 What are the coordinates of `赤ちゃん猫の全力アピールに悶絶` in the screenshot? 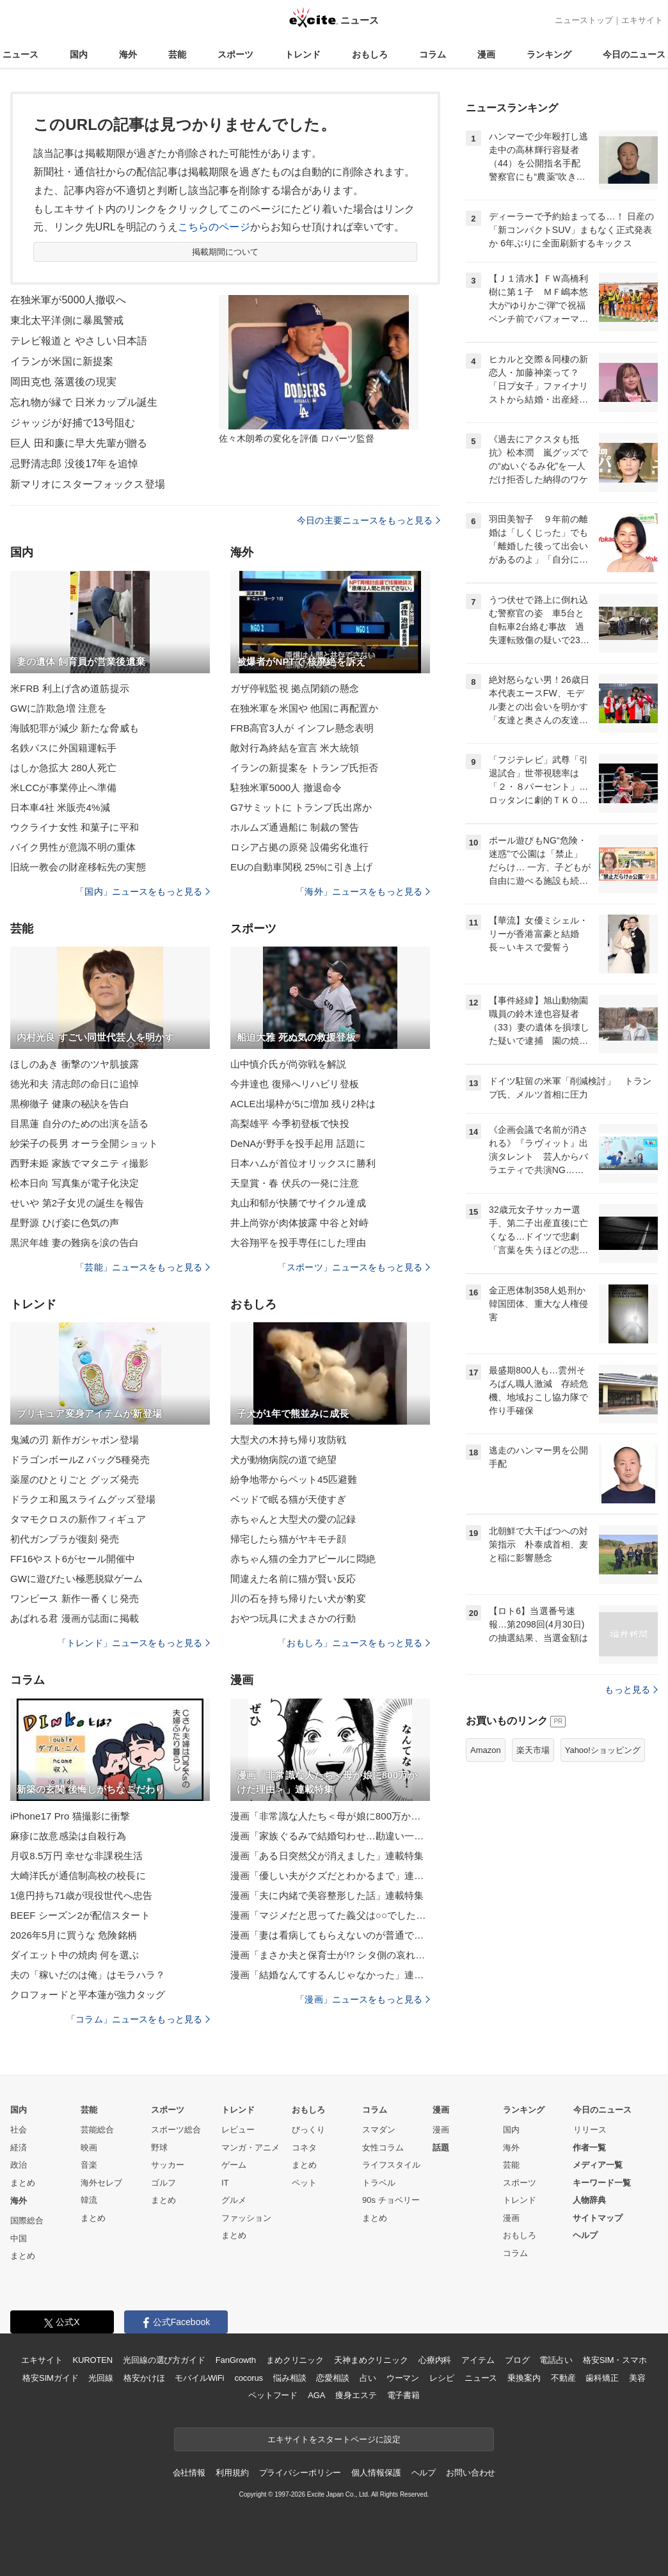 It's located at (303, 1558).